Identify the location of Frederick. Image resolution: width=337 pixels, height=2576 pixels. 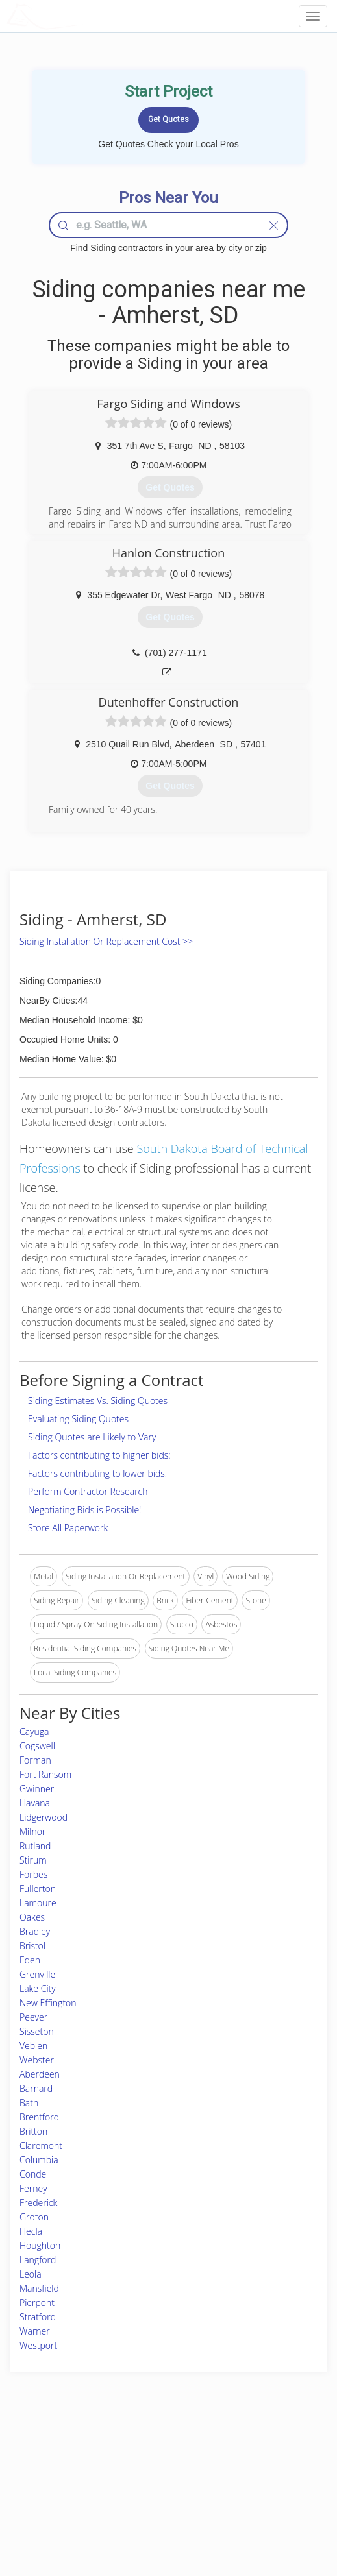
(38, 2202).